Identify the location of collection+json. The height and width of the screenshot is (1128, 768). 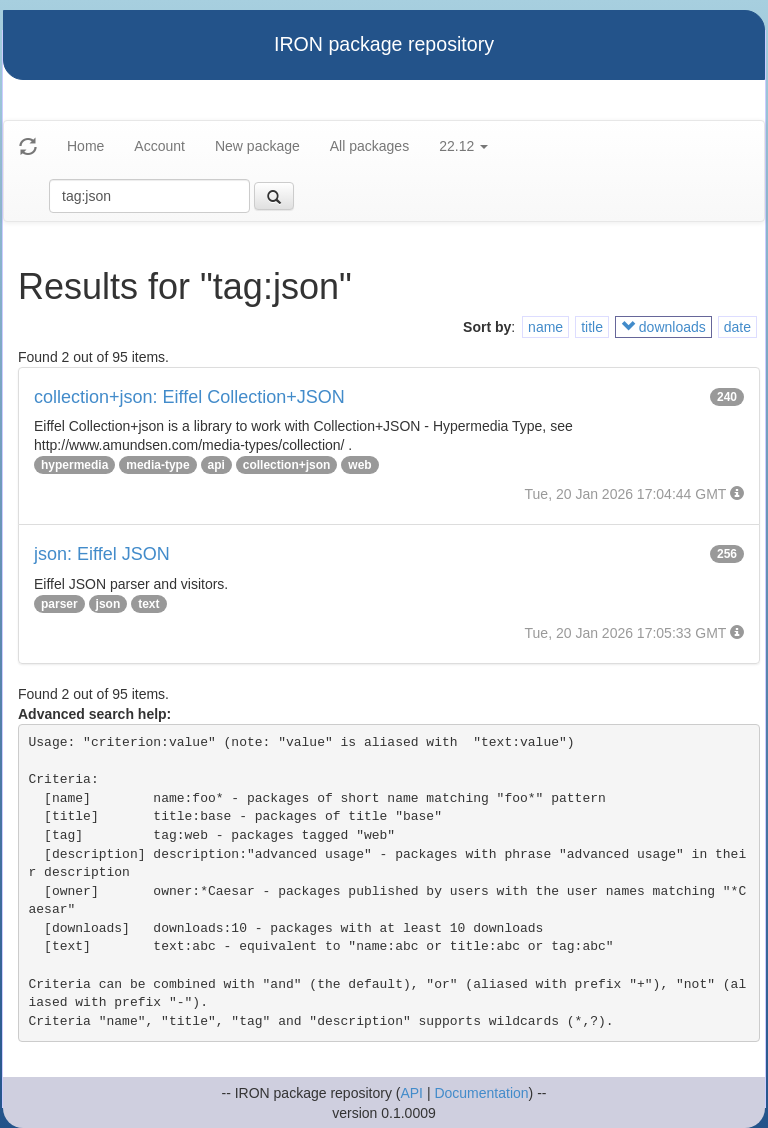
(287, 465).